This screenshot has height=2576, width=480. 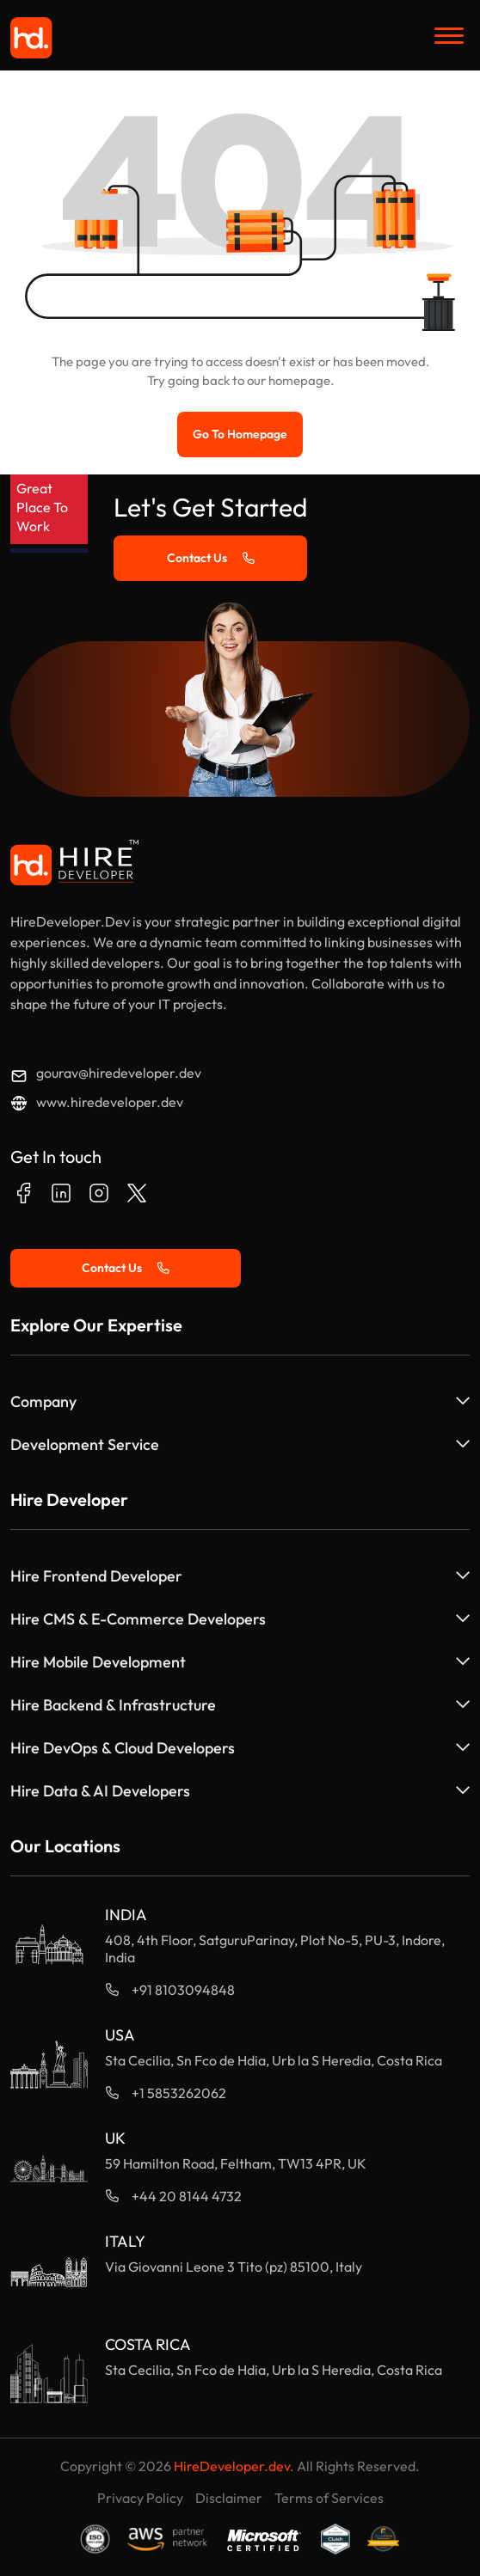 What do you see at coordinates (187, 2196) in the screenshot?
I see `+44 20 8144 4732` at bounding box center [187, 2196].